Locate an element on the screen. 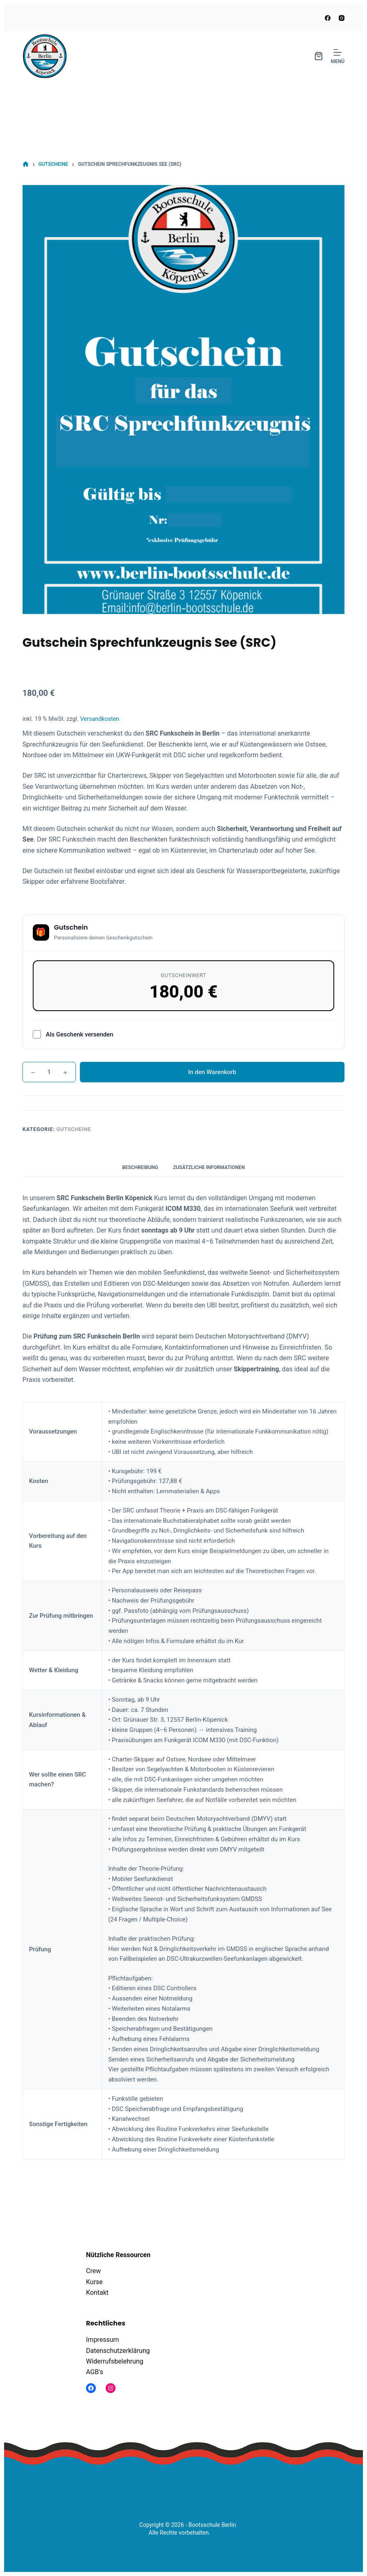  Kontakt is located at coordinates (97, 2292).